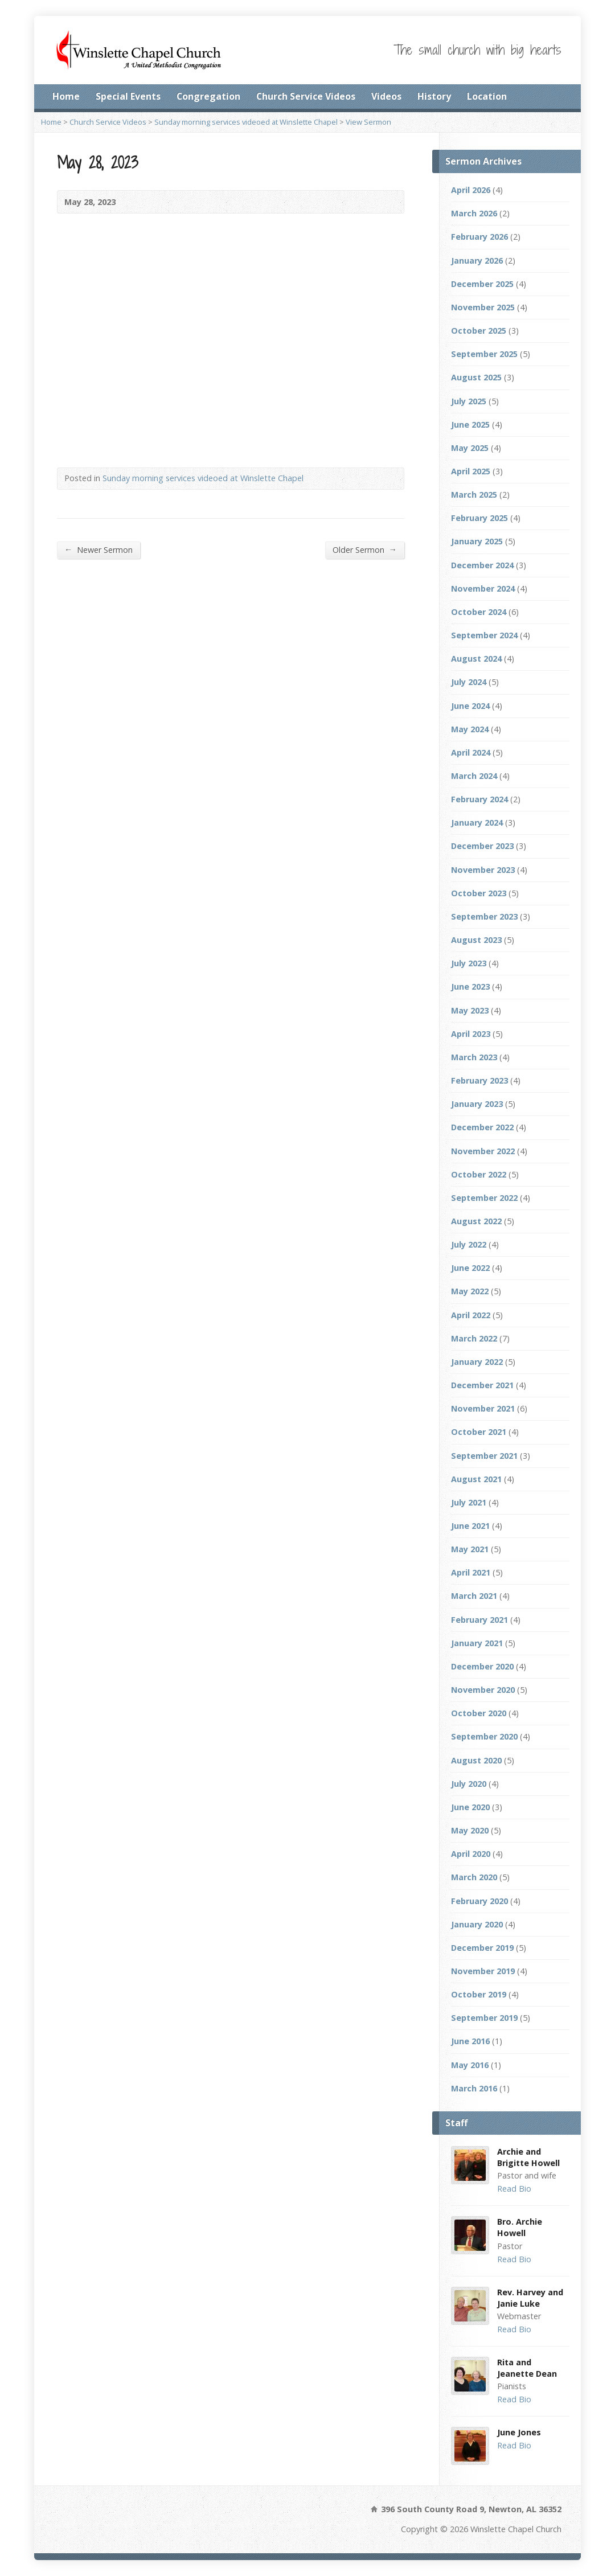  I want to click on October 2022, so click(478, 1174).